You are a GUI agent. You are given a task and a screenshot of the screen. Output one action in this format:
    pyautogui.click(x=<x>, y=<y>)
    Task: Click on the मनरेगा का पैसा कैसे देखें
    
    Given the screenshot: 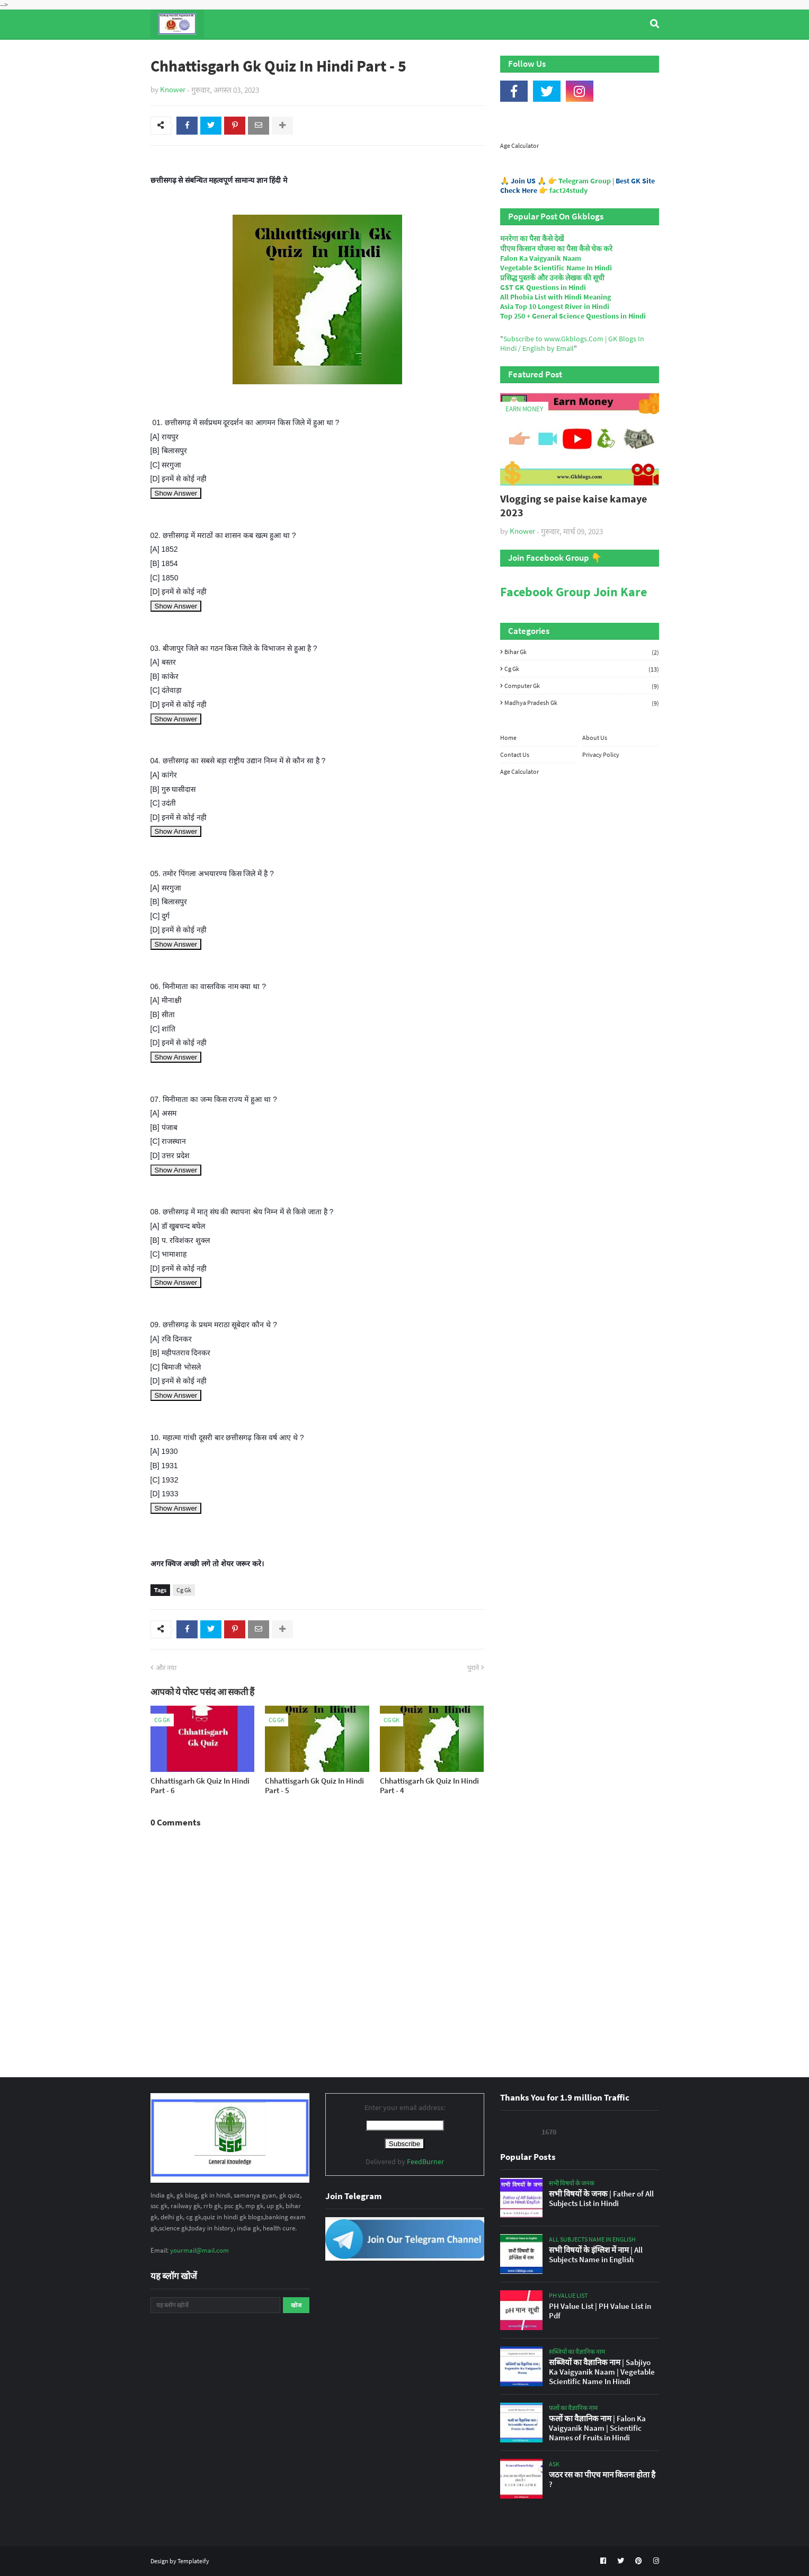 What is the action you would take?
    pyautogui.click(x=532, y=238)
    